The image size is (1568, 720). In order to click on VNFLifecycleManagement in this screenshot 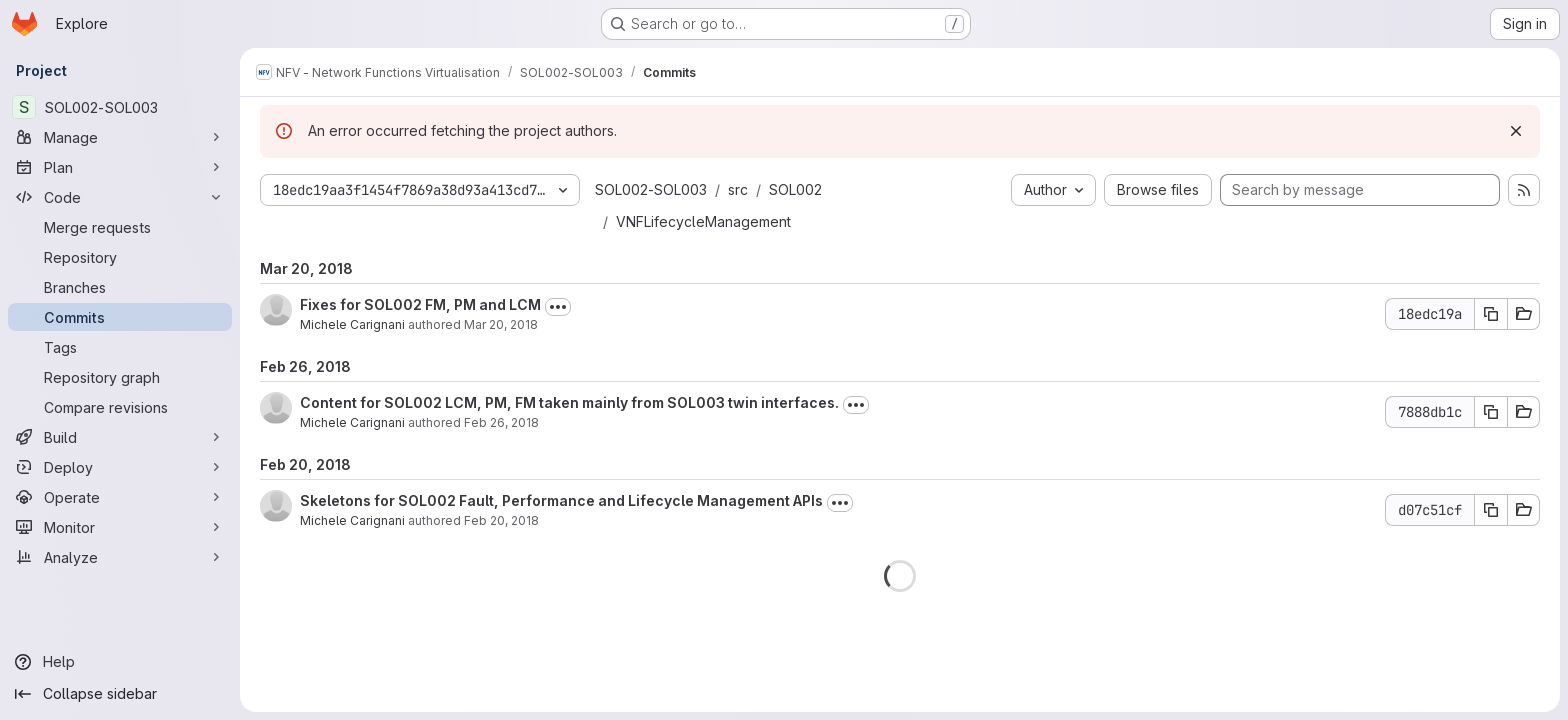, I will do `click(703, 221)`.